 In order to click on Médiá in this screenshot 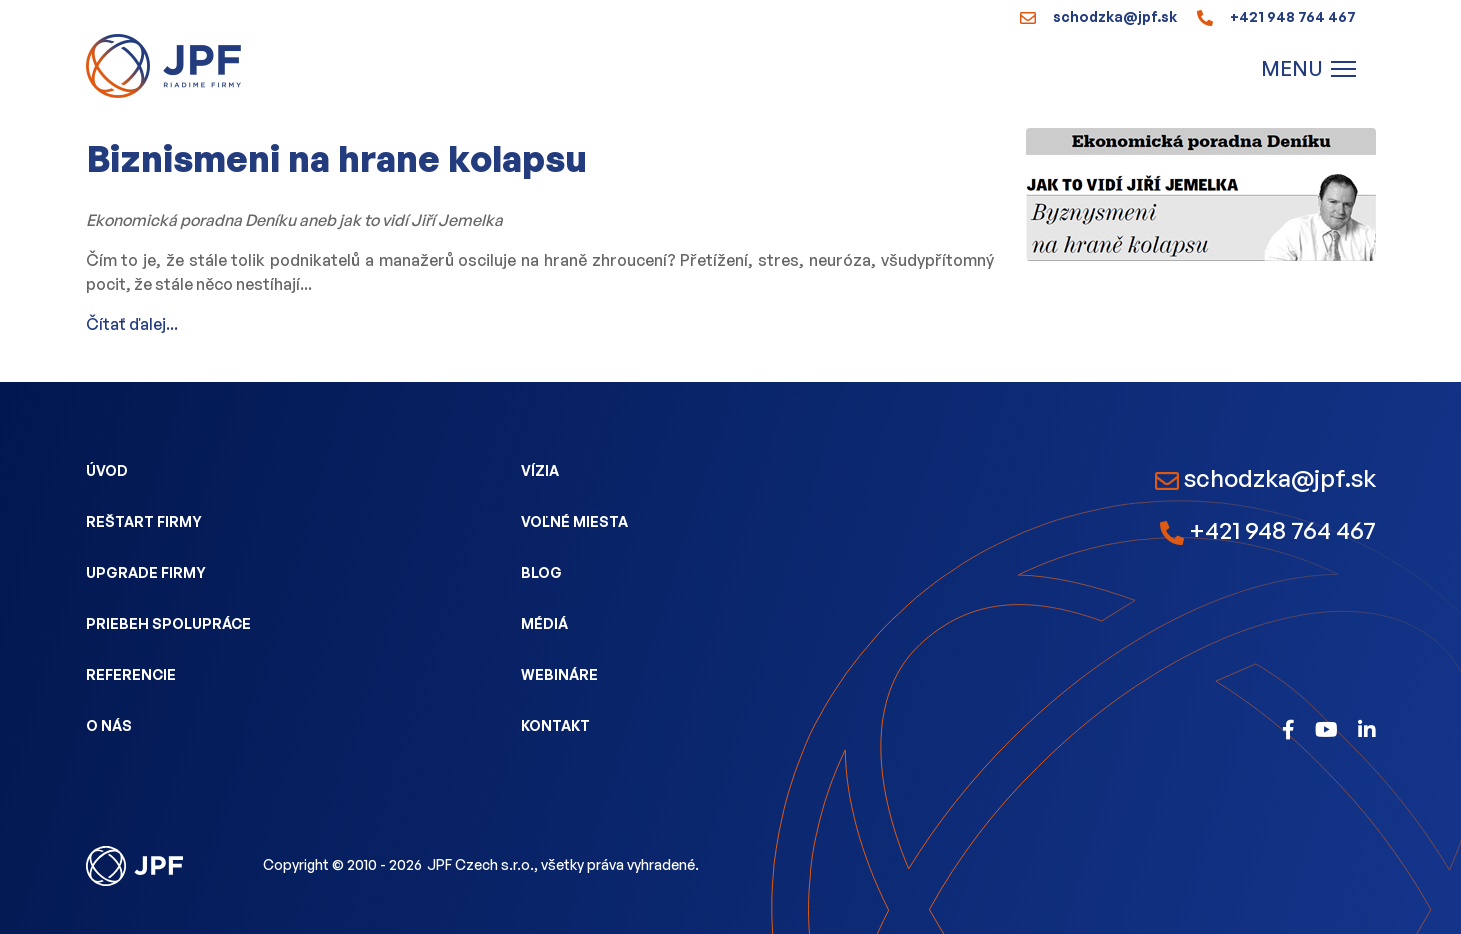, I will do `click(544, 623)`.